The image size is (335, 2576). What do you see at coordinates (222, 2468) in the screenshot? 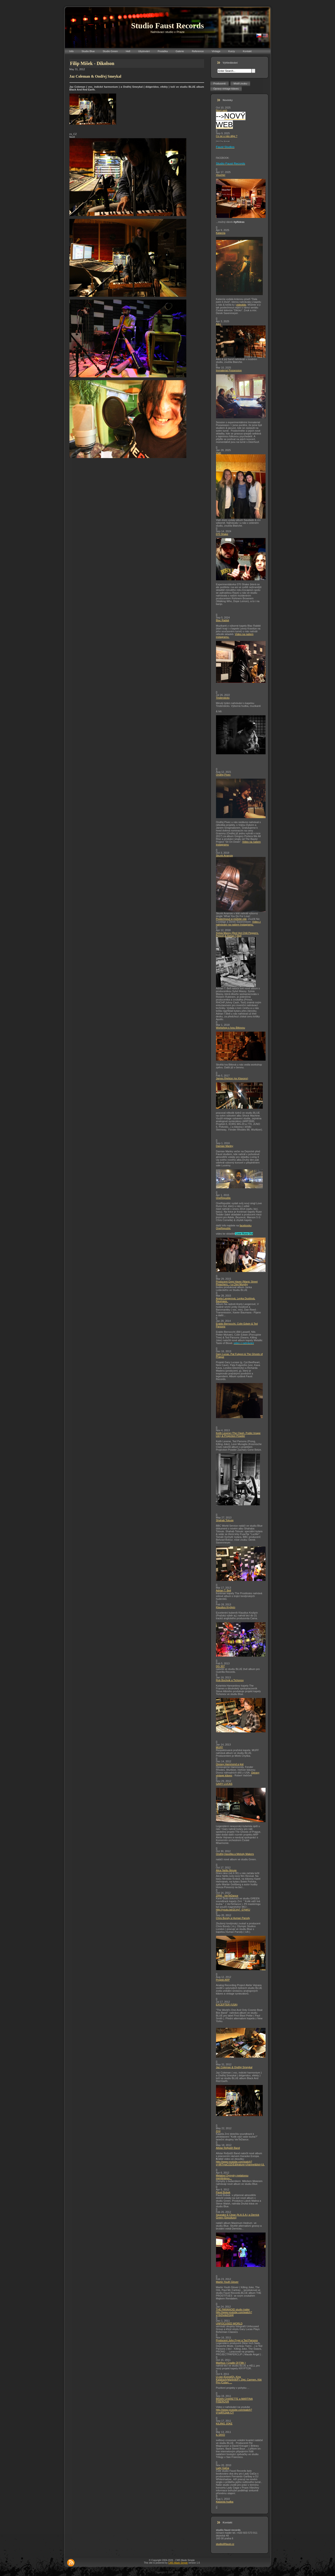
I see `Lady GaGa` at bounding box center [222, 2468].